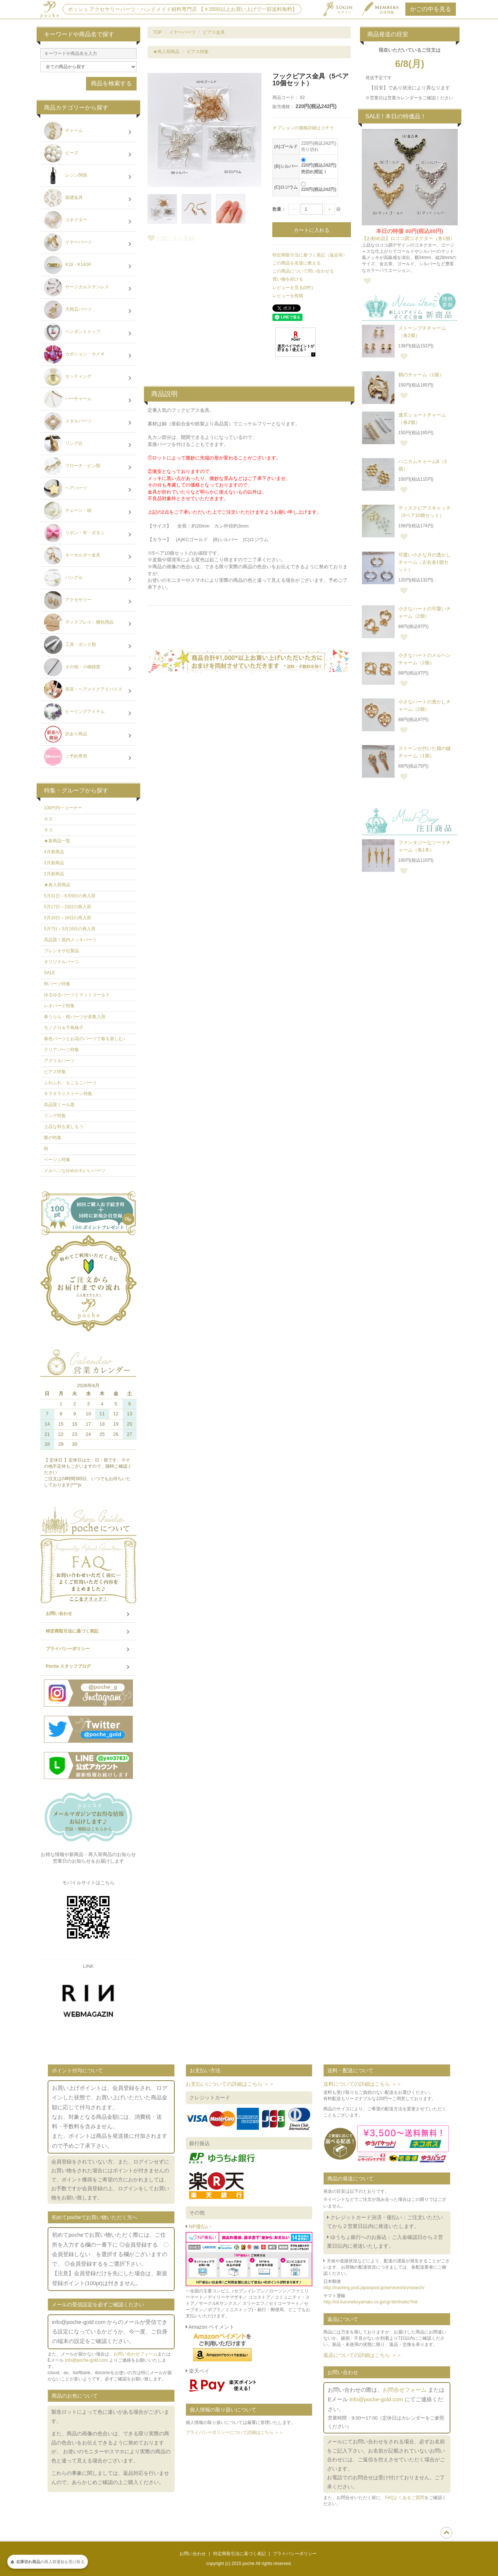 Image resolution: width=498 pixels, height=2576 pixels. What do you see at coordinates (57, 840) in the screenshot?
I see `★新商品一覧` at bounding box center [57, 840].